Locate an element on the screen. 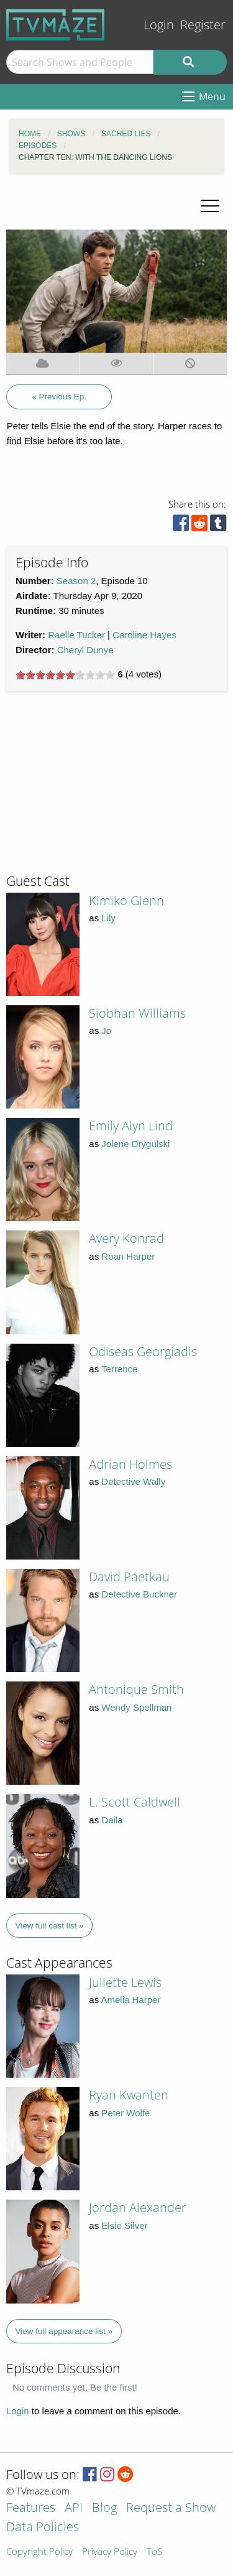  Jordan Alexander is located at coordinates (137, 2207).